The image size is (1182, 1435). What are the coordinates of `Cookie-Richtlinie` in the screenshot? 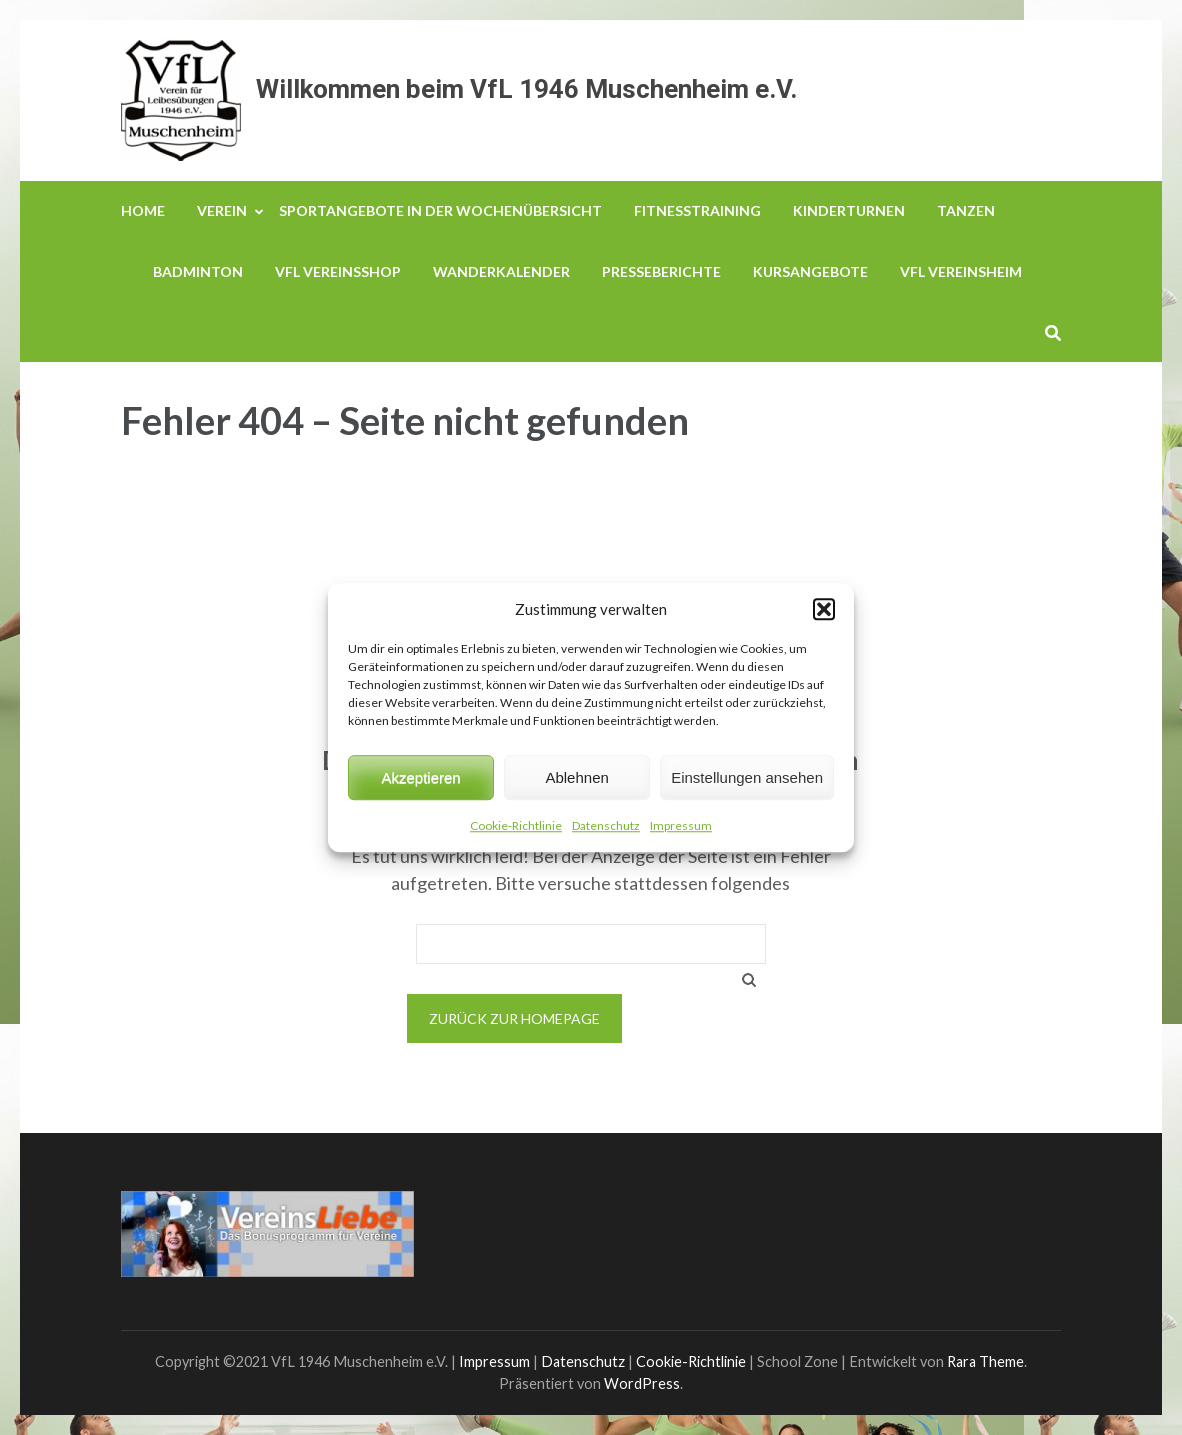 It's located at (516, 825).